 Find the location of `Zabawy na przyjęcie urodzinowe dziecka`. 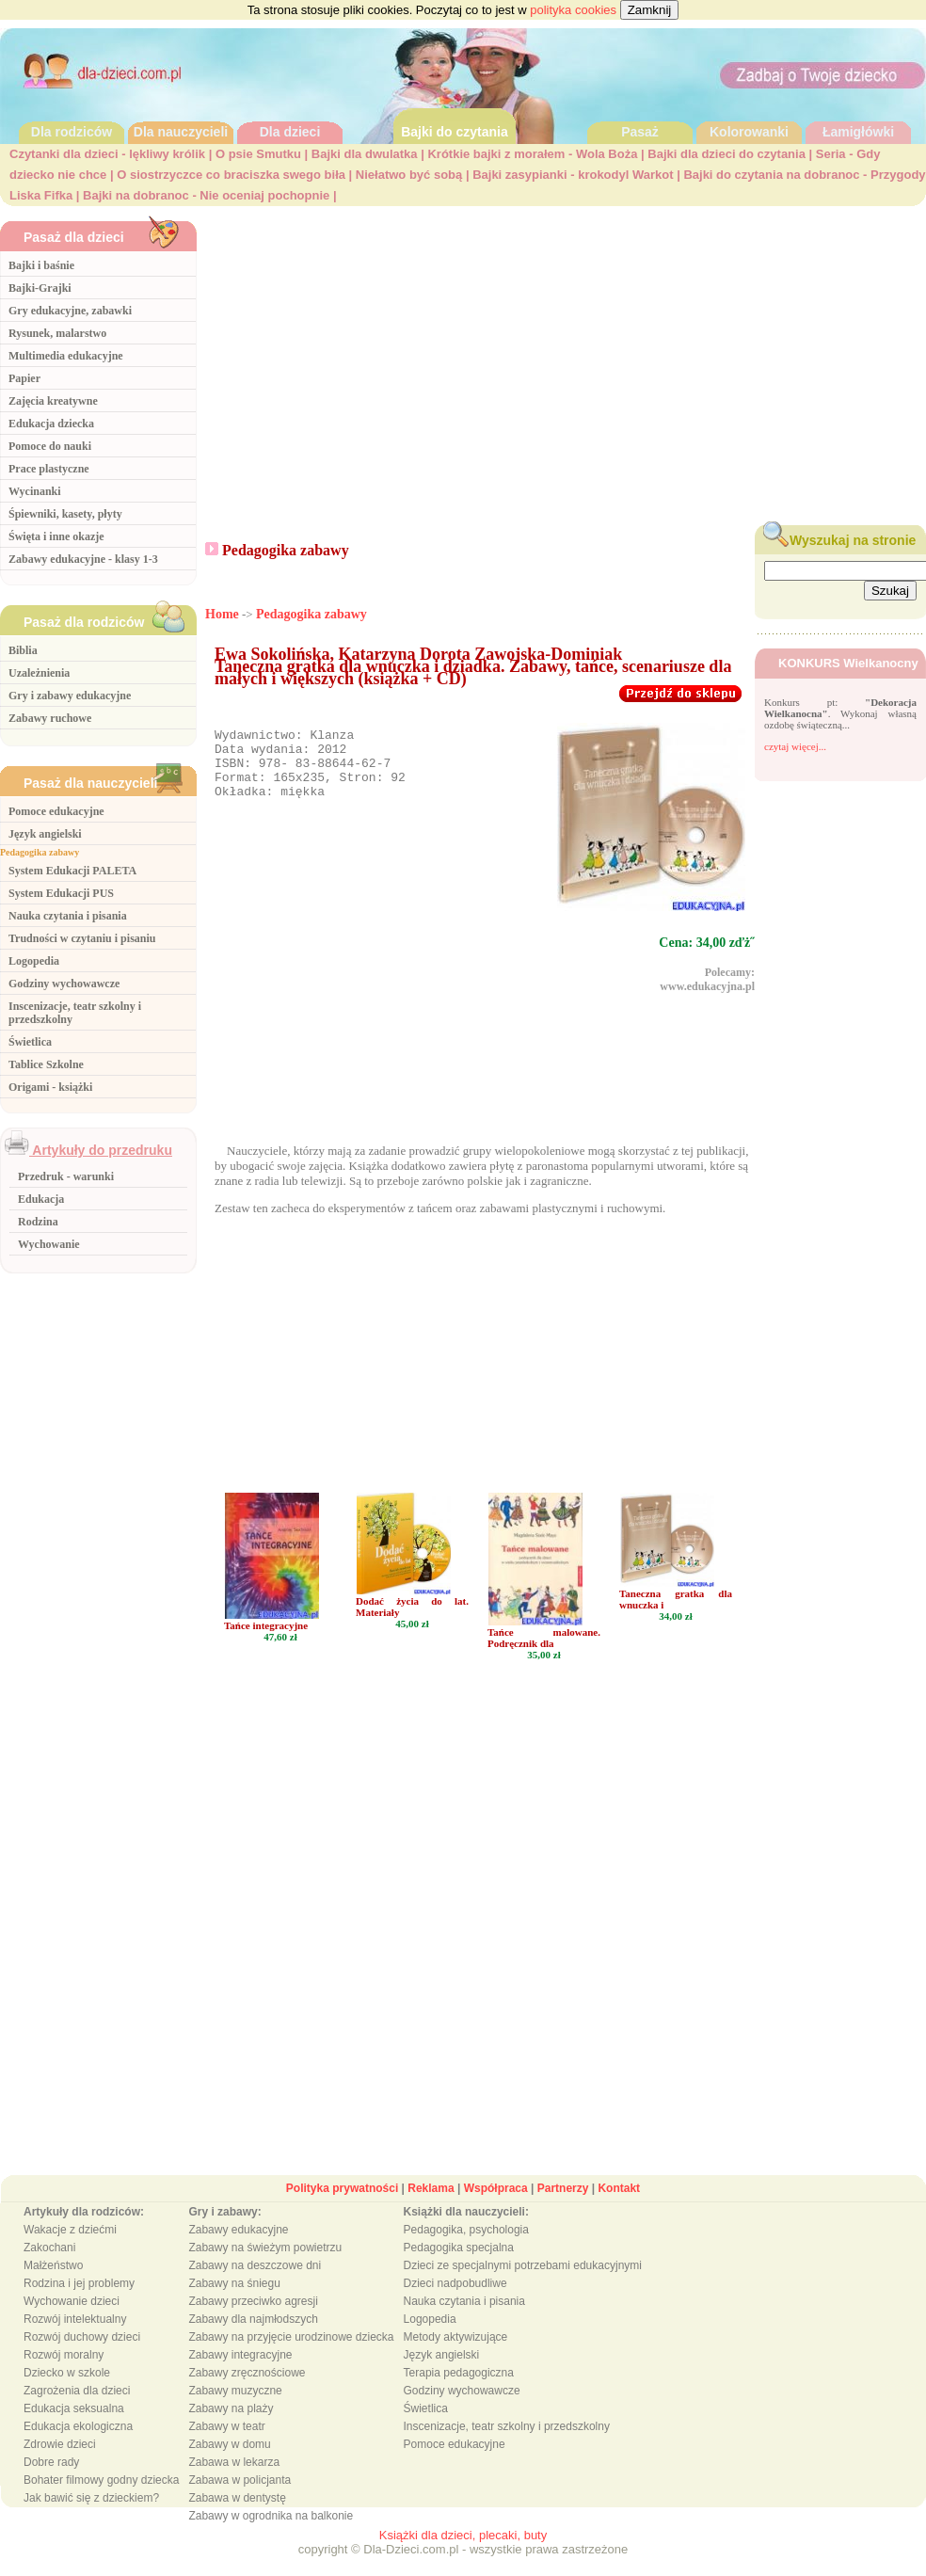

Zabawy na przyjęcie urodzinowe dziecka is located at coordinates (290, 2356).